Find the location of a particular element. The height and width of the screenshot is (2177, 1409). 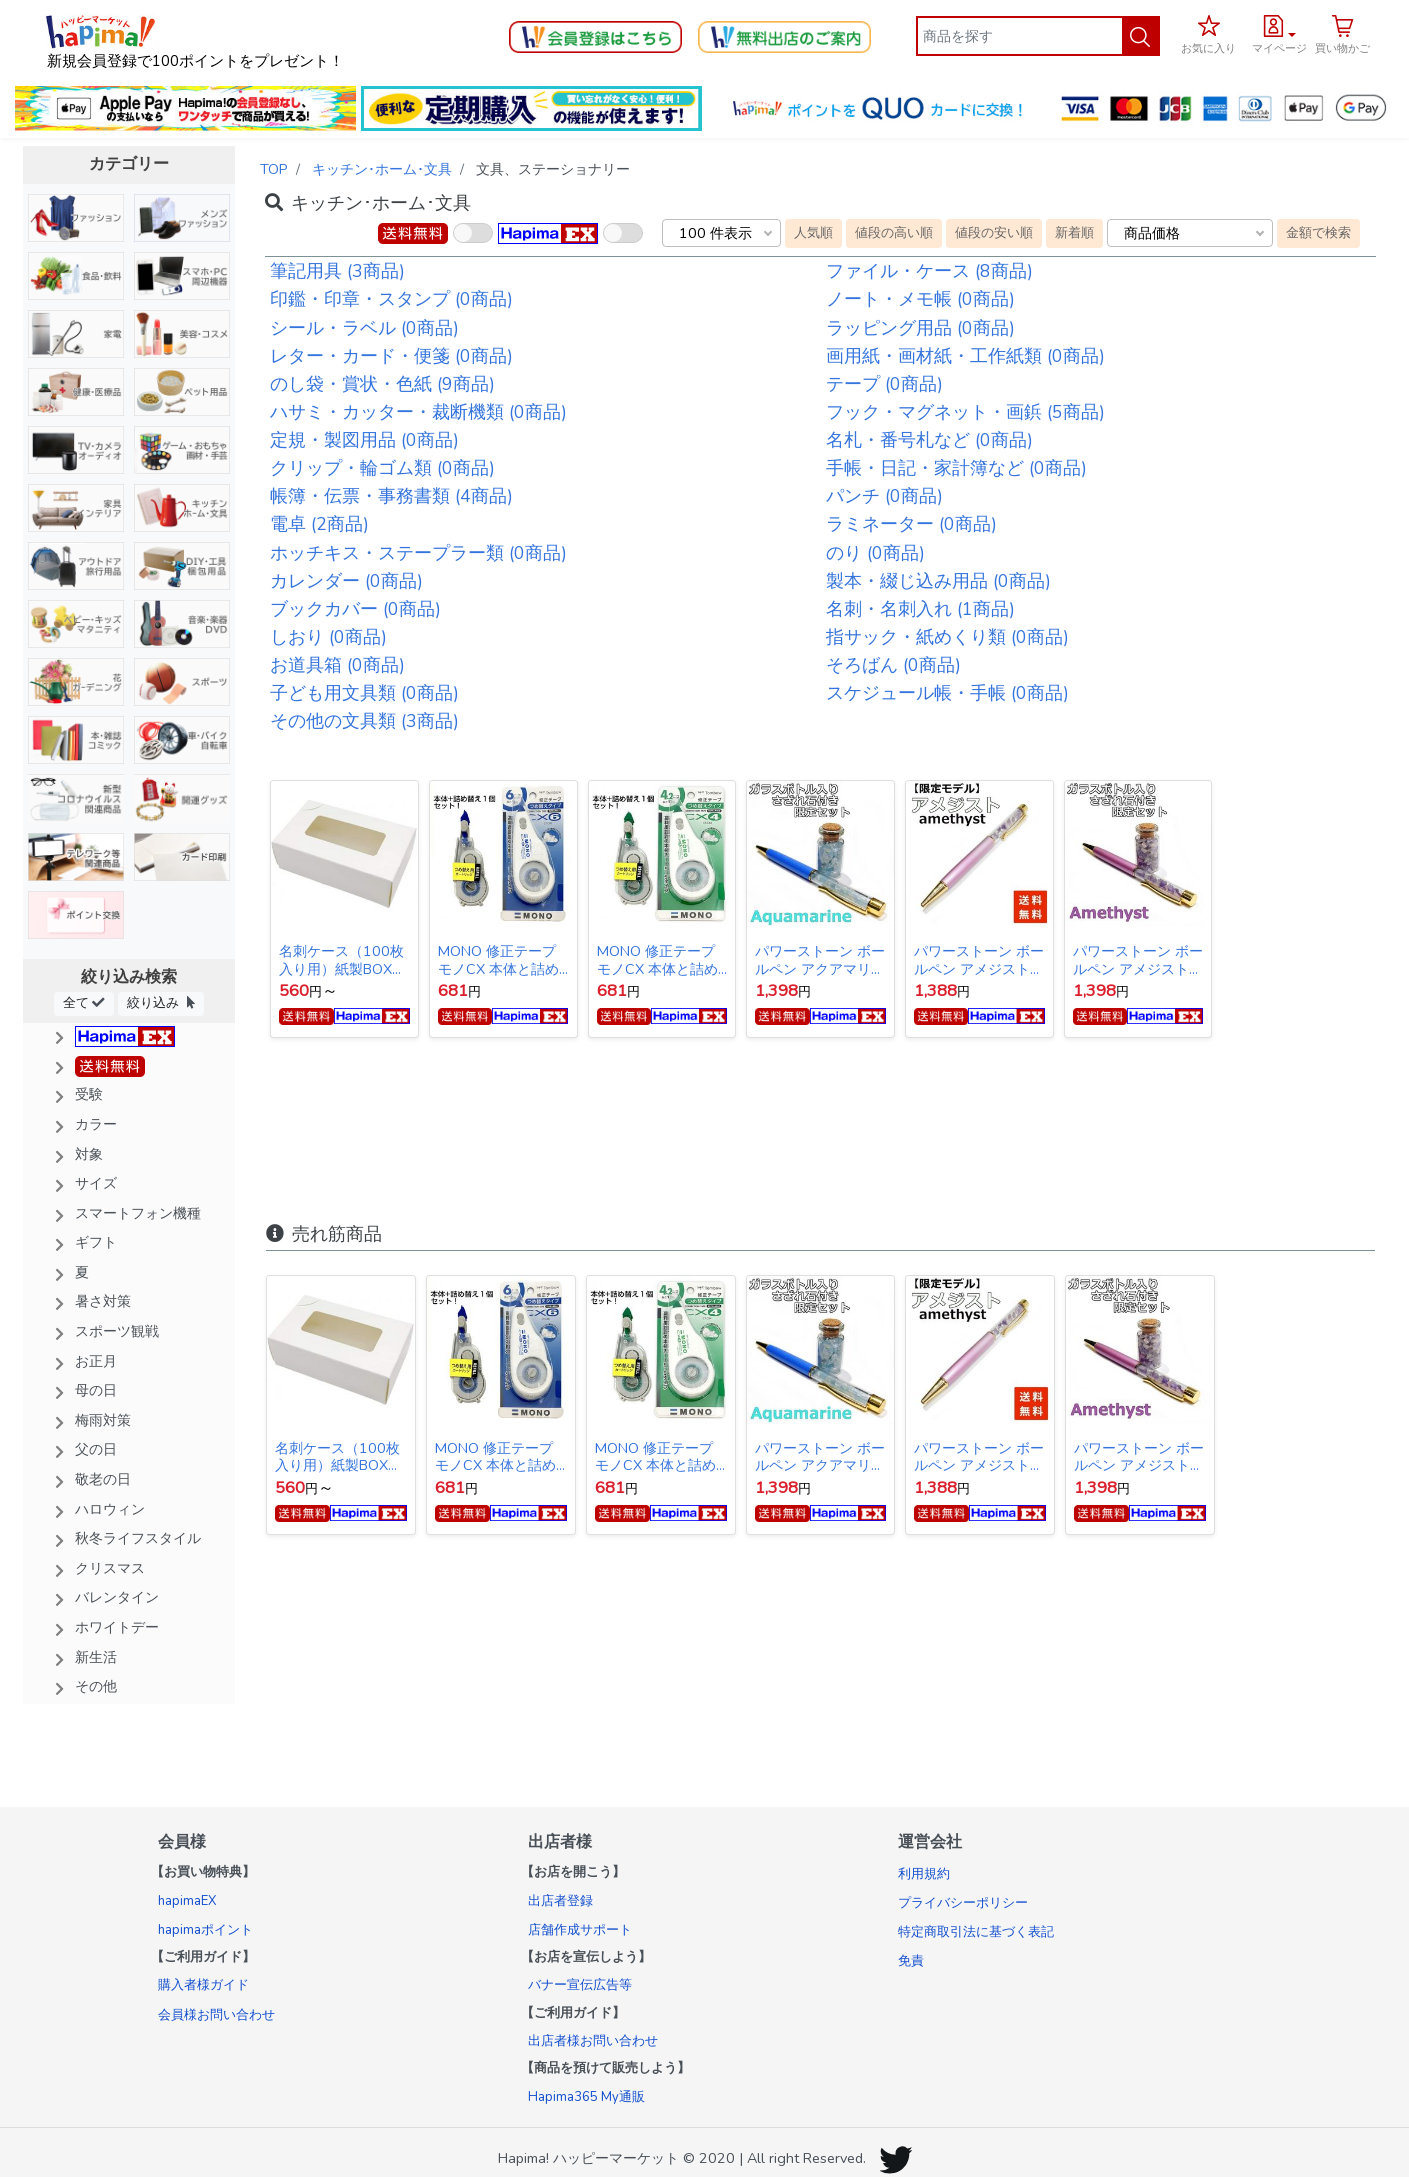

出店者様お問い合わせ is located at coordinates (593, 2041).